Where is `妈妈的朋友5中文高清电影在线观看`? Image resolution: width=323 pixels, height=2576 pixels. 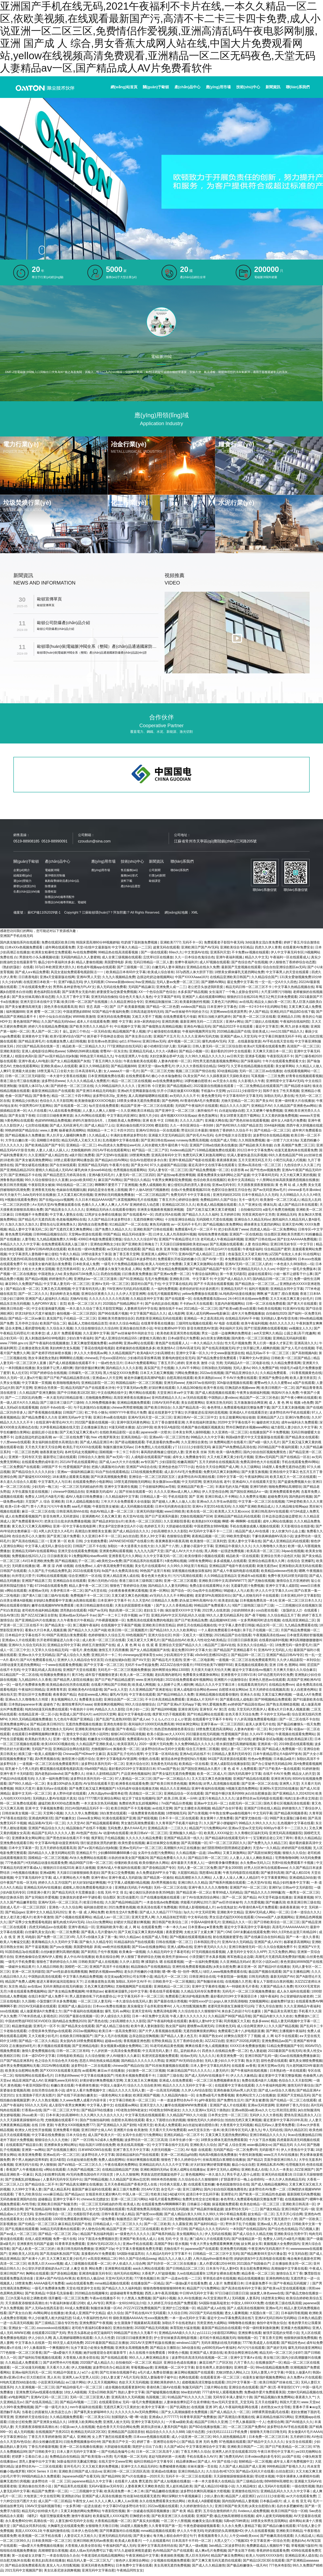
妈妈的朋友5中文高清电影在线观看 is located at coordinates (260, 2261).